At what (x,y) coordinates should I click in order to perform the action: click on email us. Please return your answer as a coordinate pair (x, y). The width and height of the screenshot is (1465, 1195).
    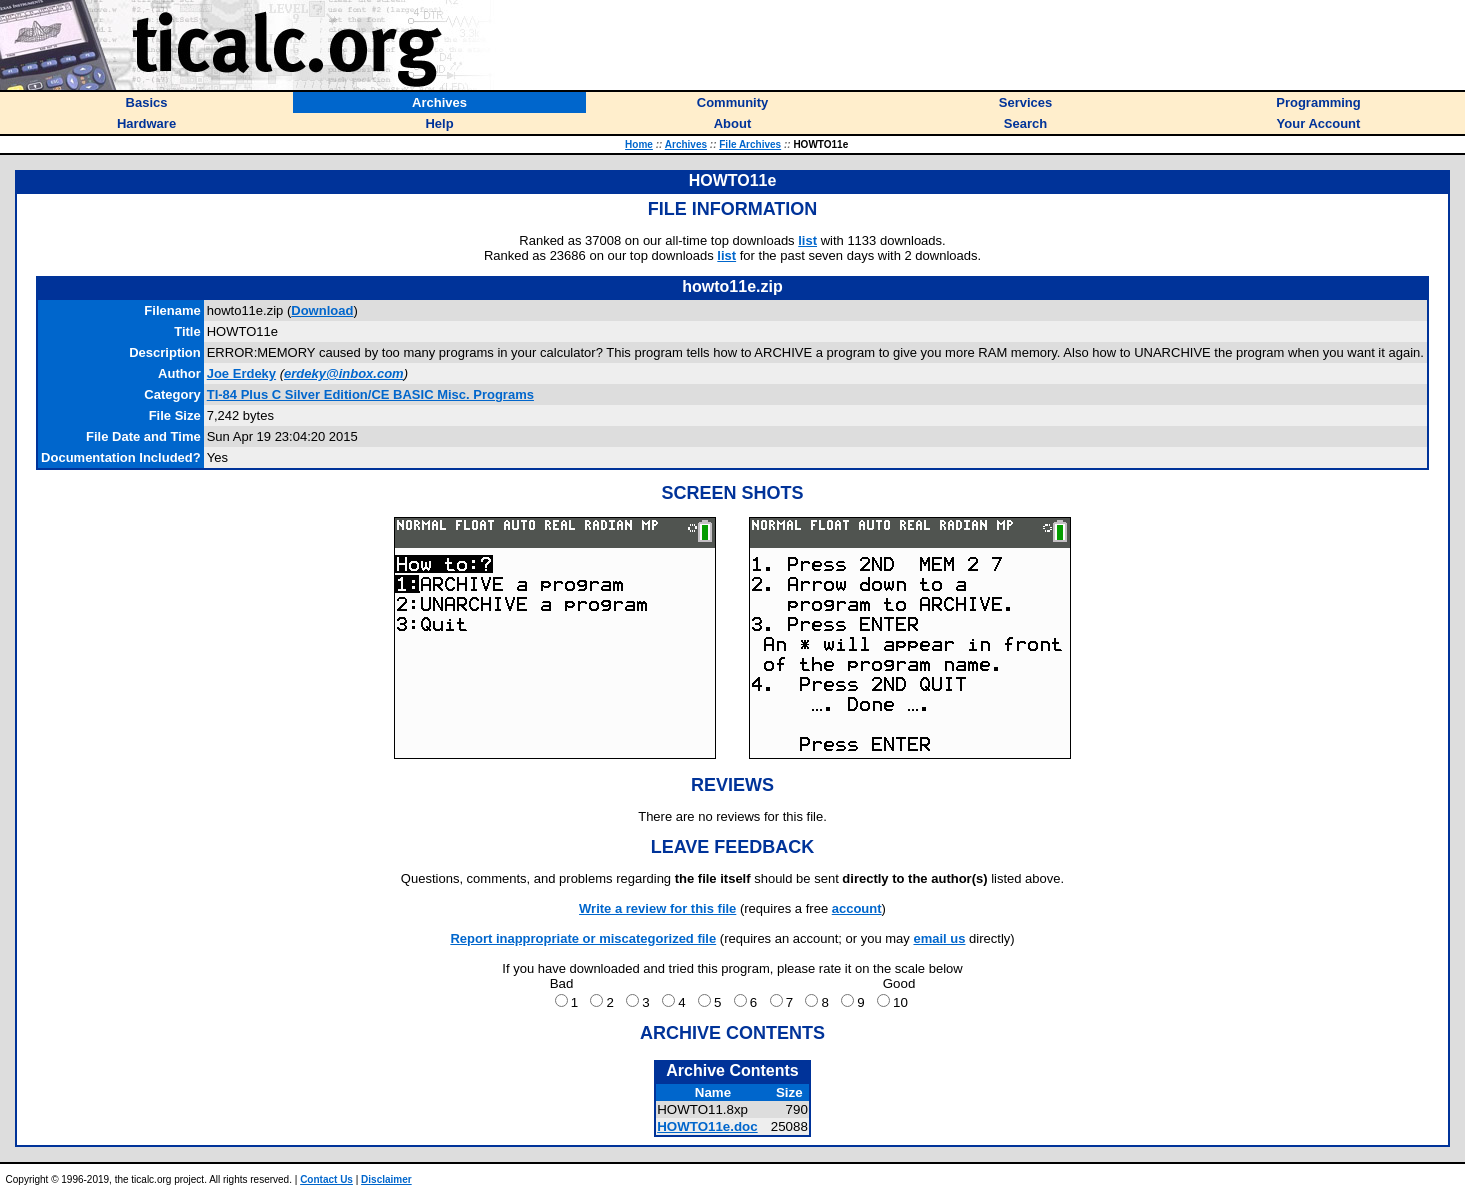
    Looking at the image, I should click on (939, 938).